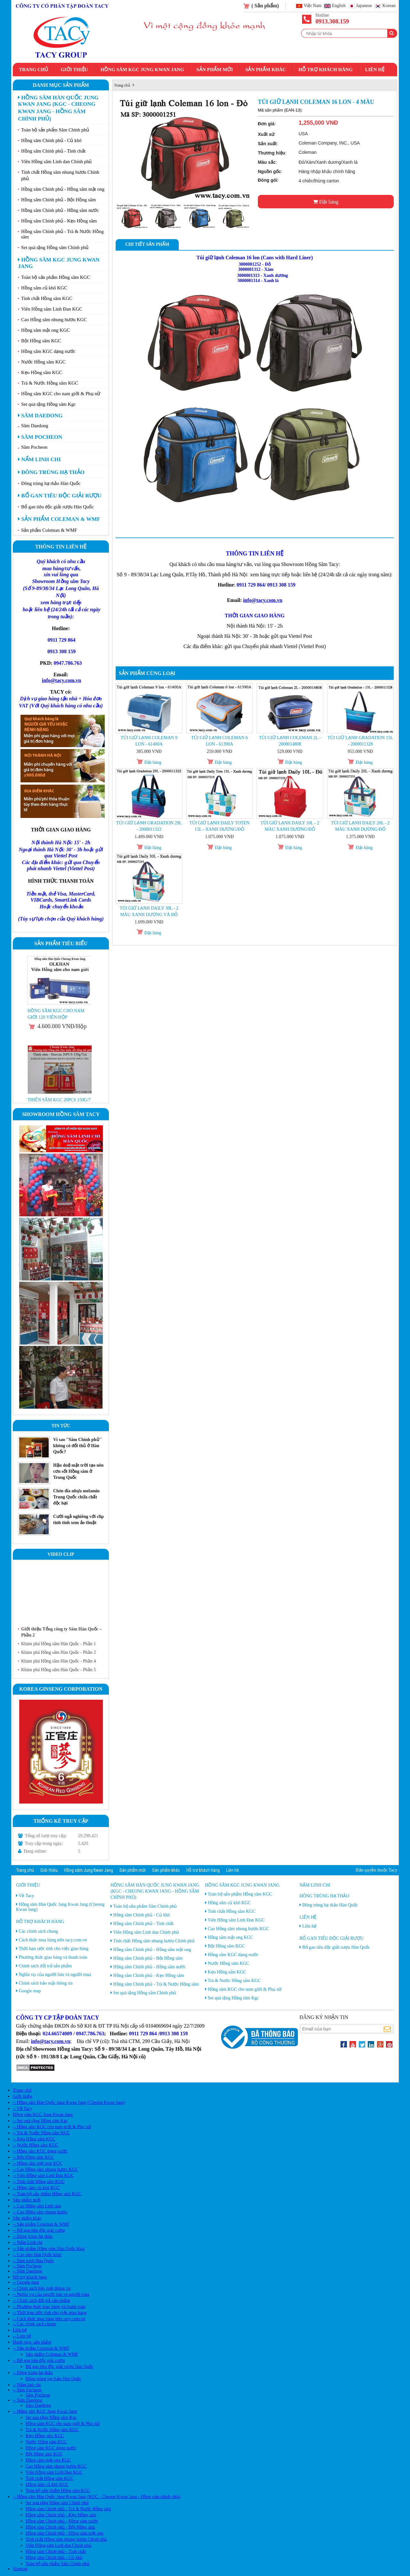 This screenshot has width=410, height=2576. What do you see at coordinates (35, 2145) in the screenshot?
I see `-- Nước Hồng sâm KGC` at bounding box center [35, 2145].